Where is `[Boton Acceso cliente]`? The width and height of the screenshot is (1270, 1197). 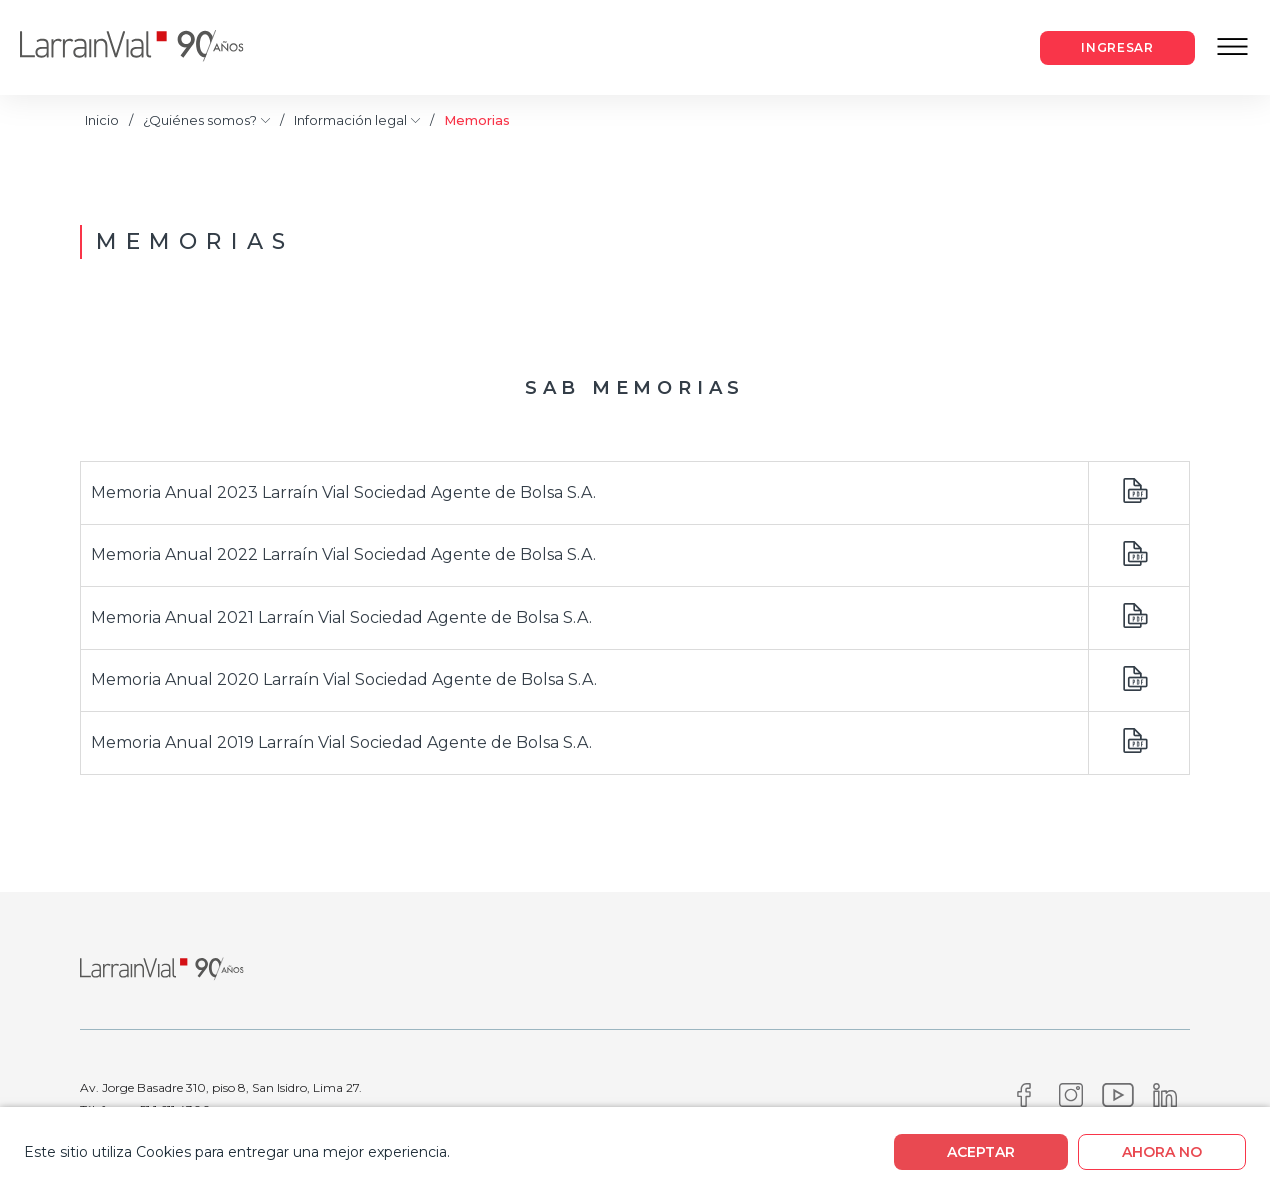 [Boton Acceso cliente] is located at coordinates (1117, 48).